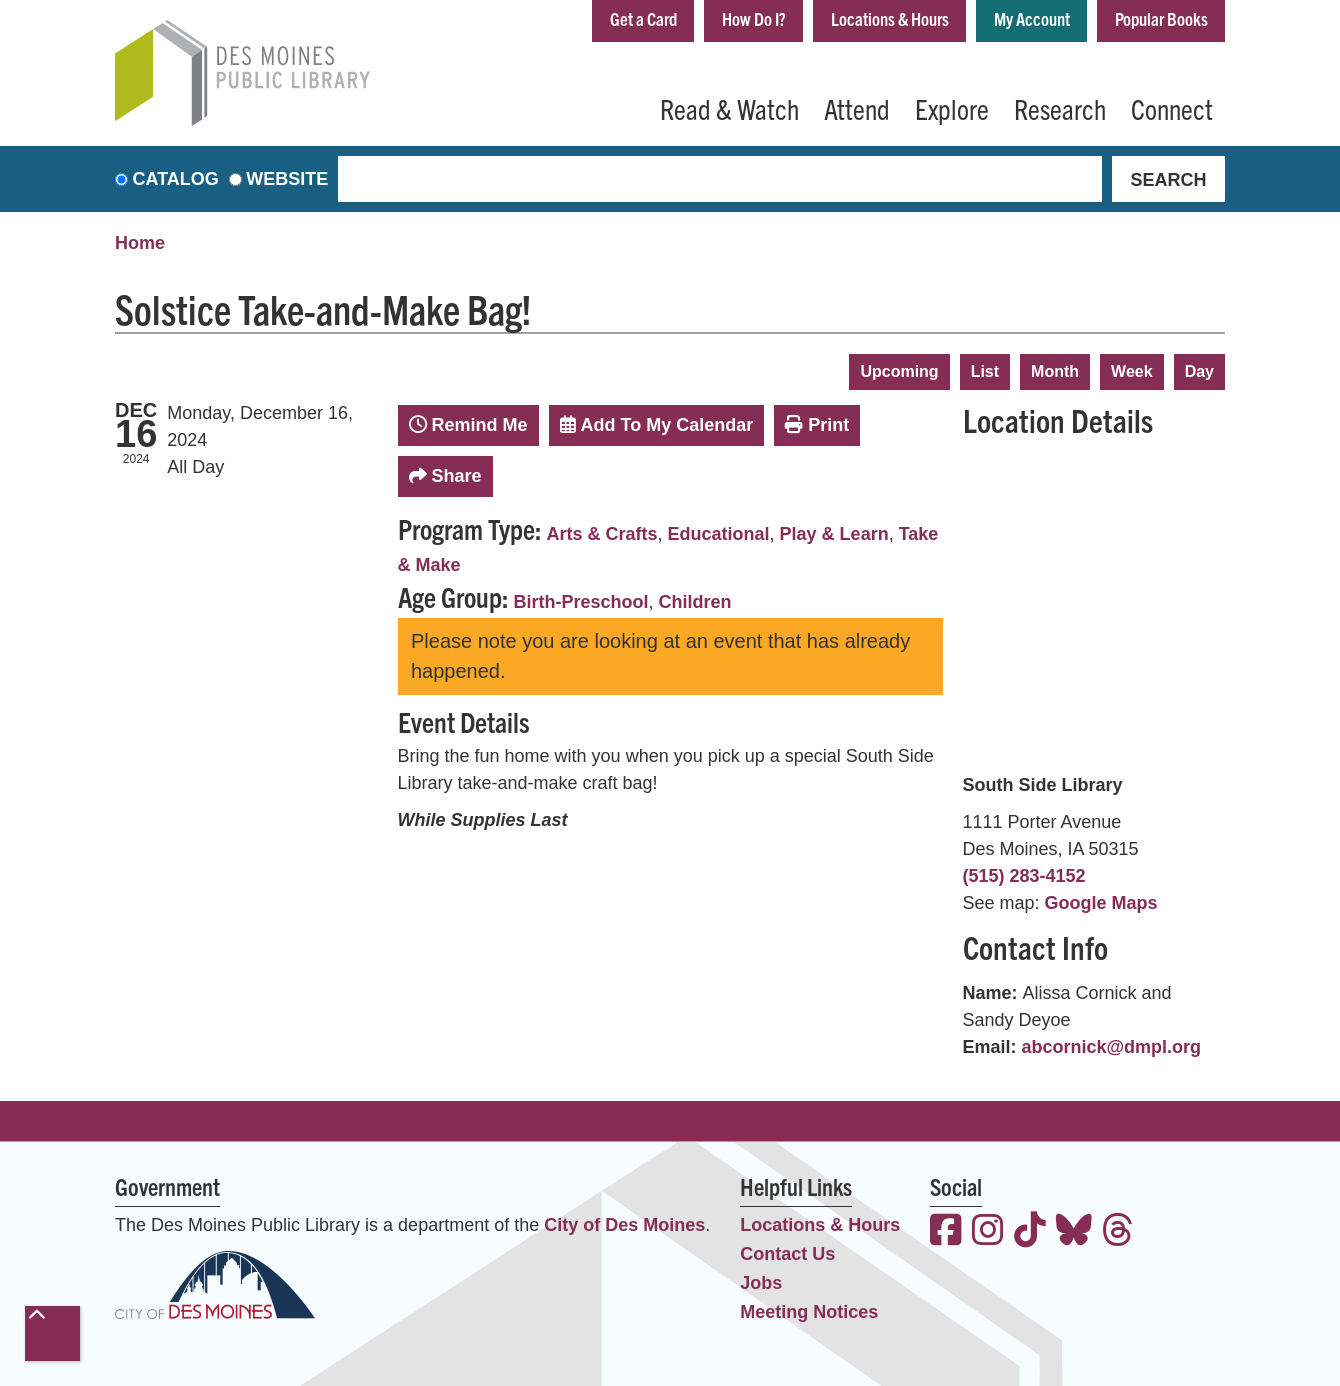 This screenshot has height=1386, width=1340. I want to click on (515) 283-4152, so click(1024, 876).